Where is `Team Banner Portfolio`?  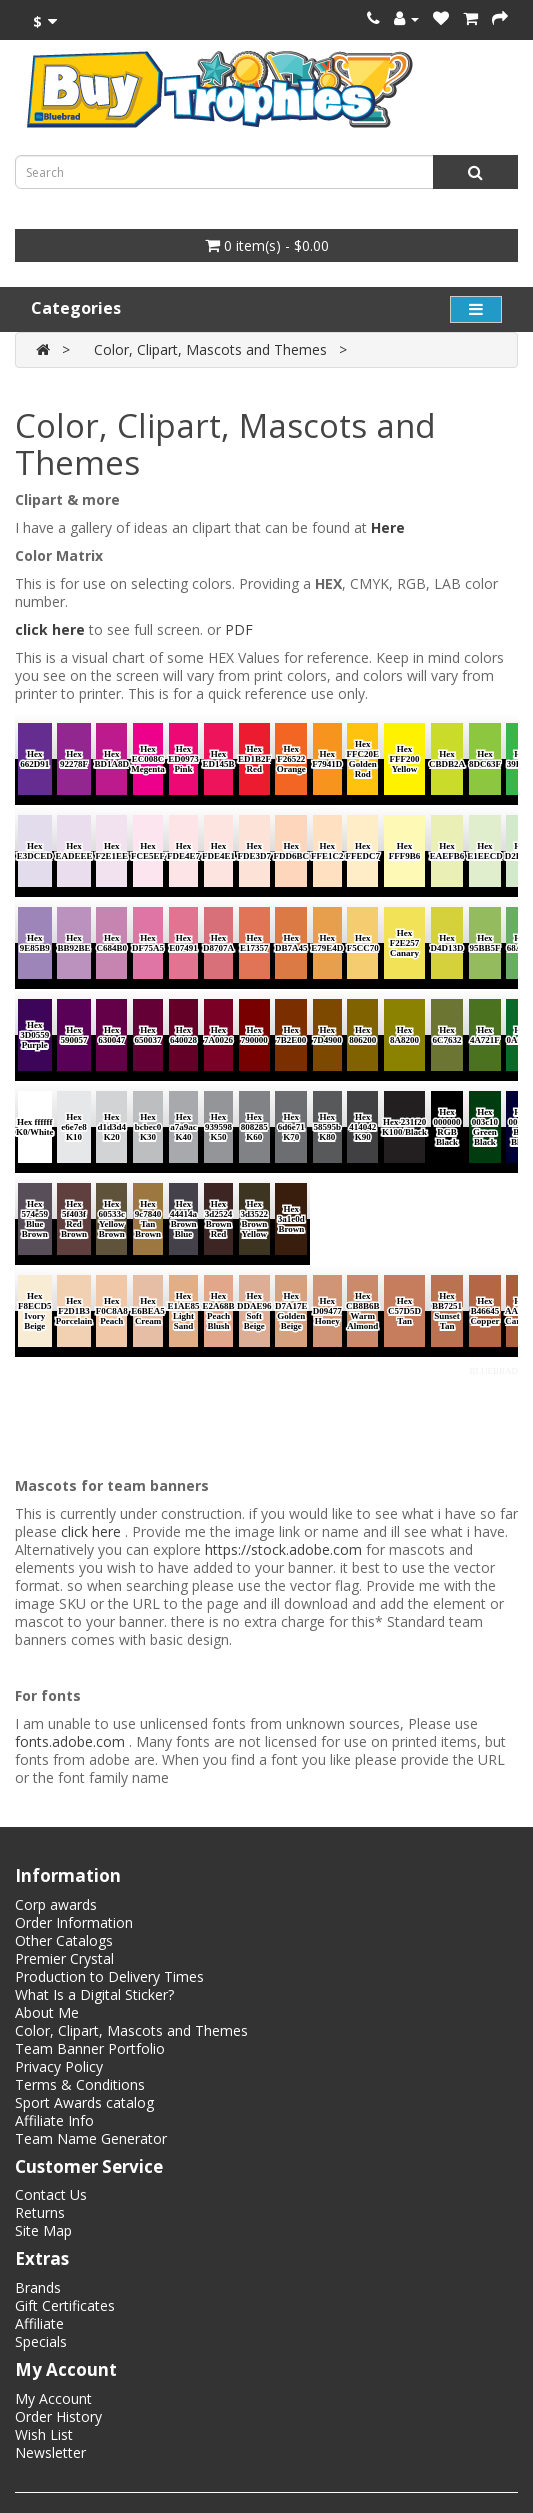
Team Banner Portfolio is located at coordinates (90, 2048).